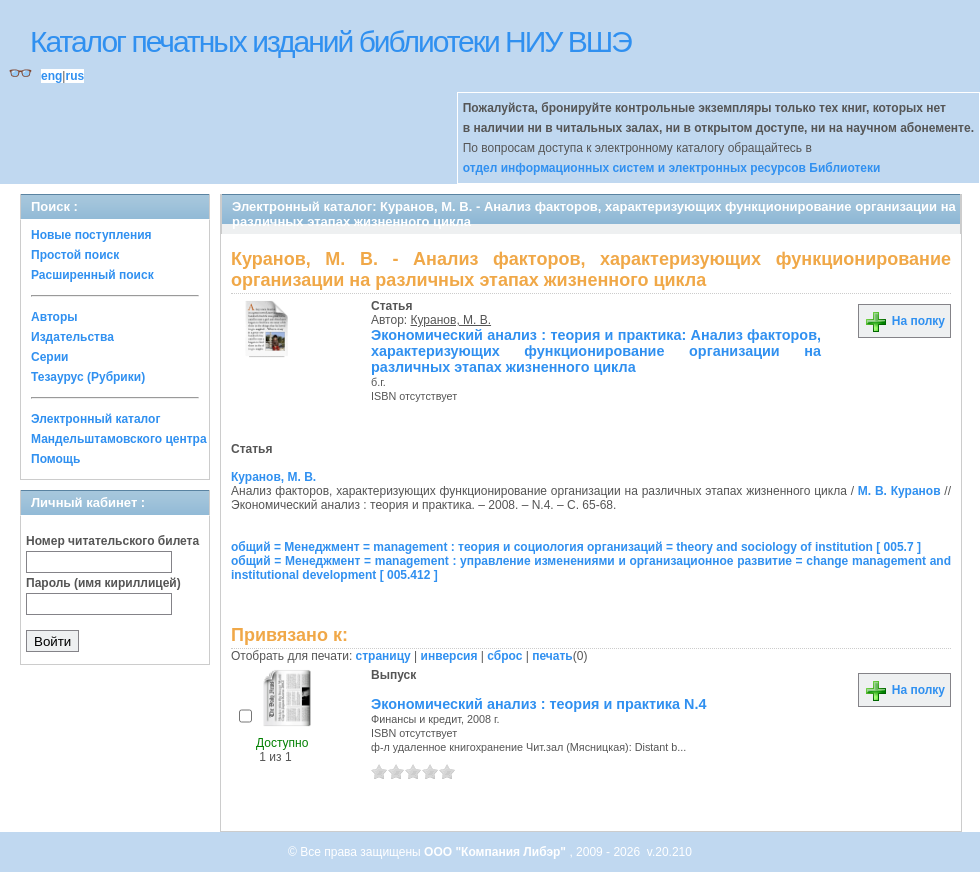 This screenshot has height=872, width=980. Describe the element at coordinates (496, 852) in the screenshot. I see `ООО "Компания Либэр"` at that location.